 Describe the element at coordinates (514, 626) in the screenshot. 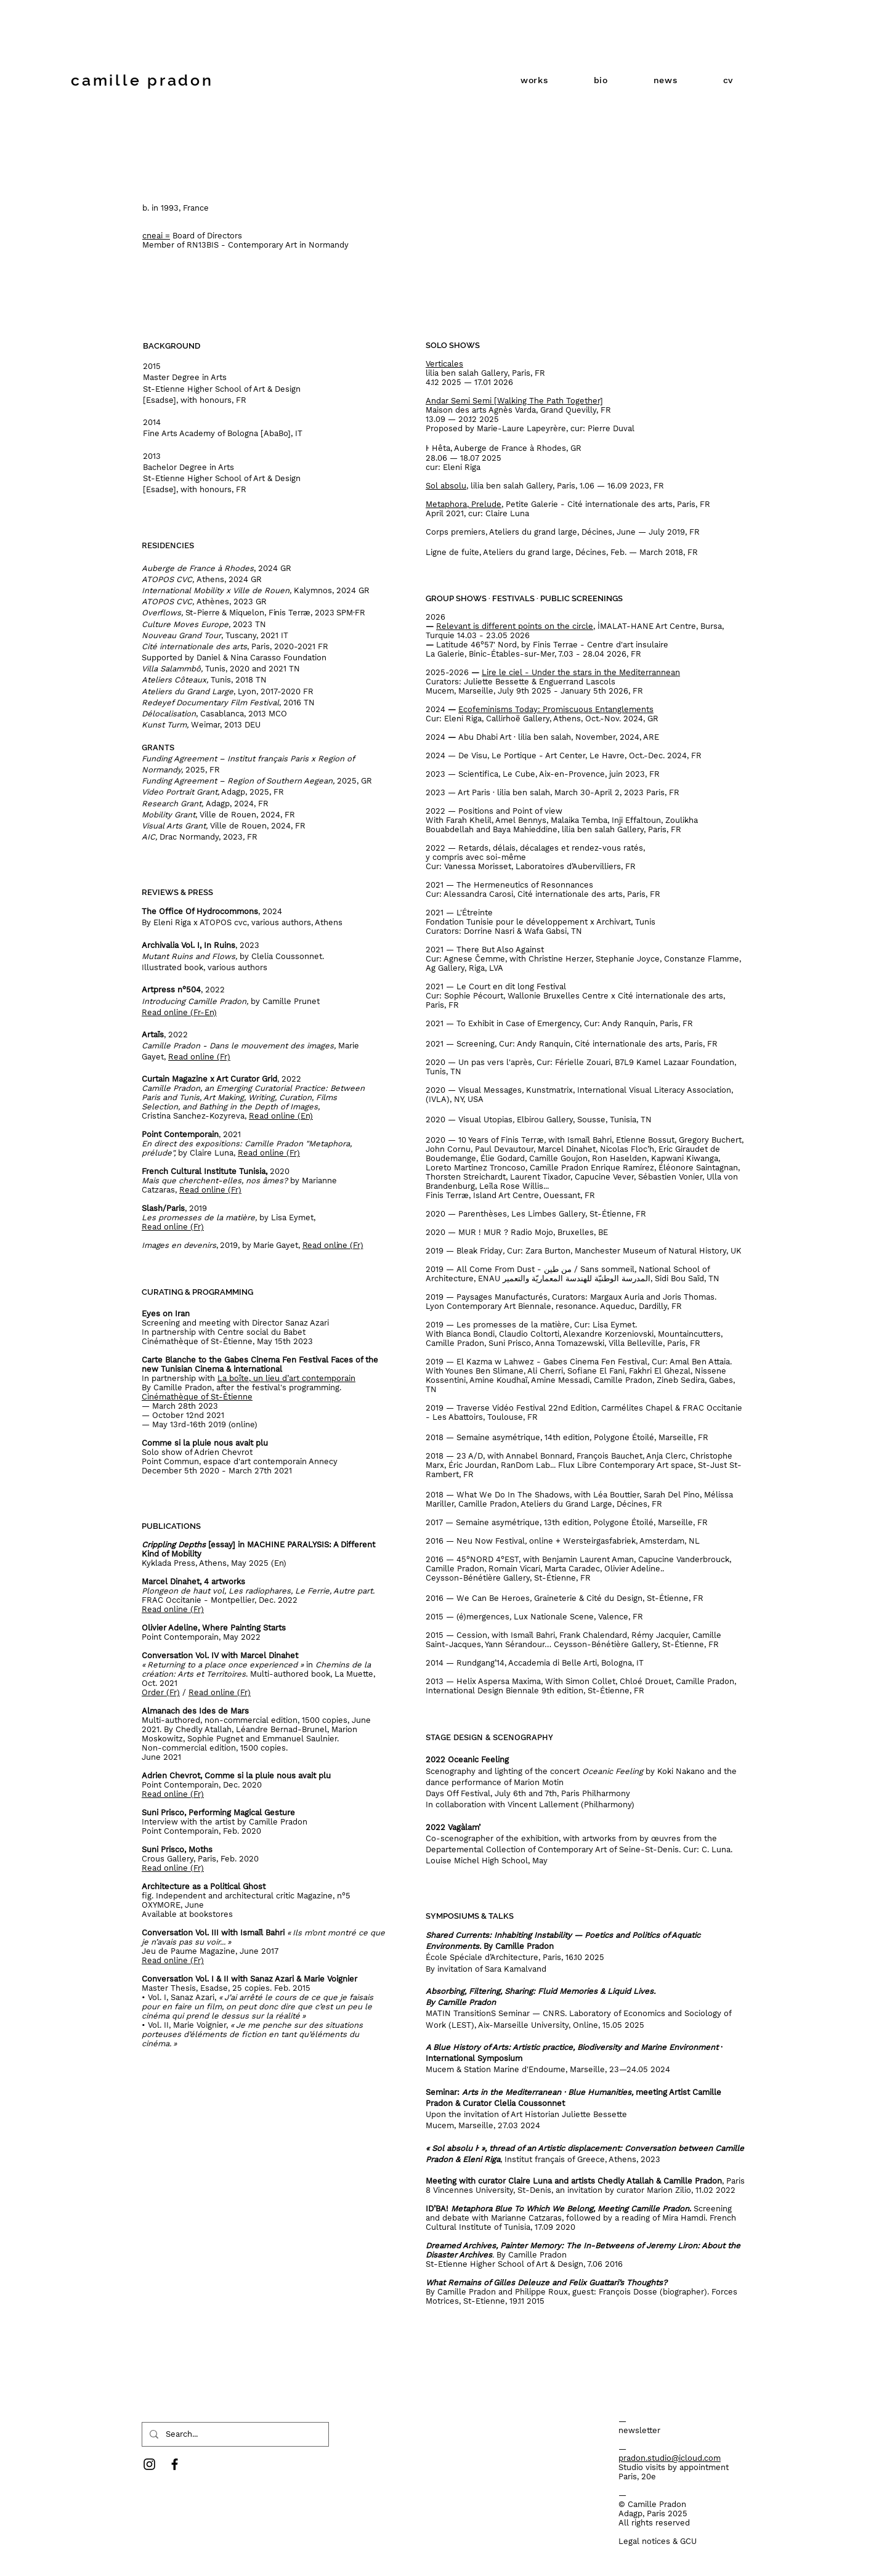

I see `Relevant is different points on the circle` at that location.